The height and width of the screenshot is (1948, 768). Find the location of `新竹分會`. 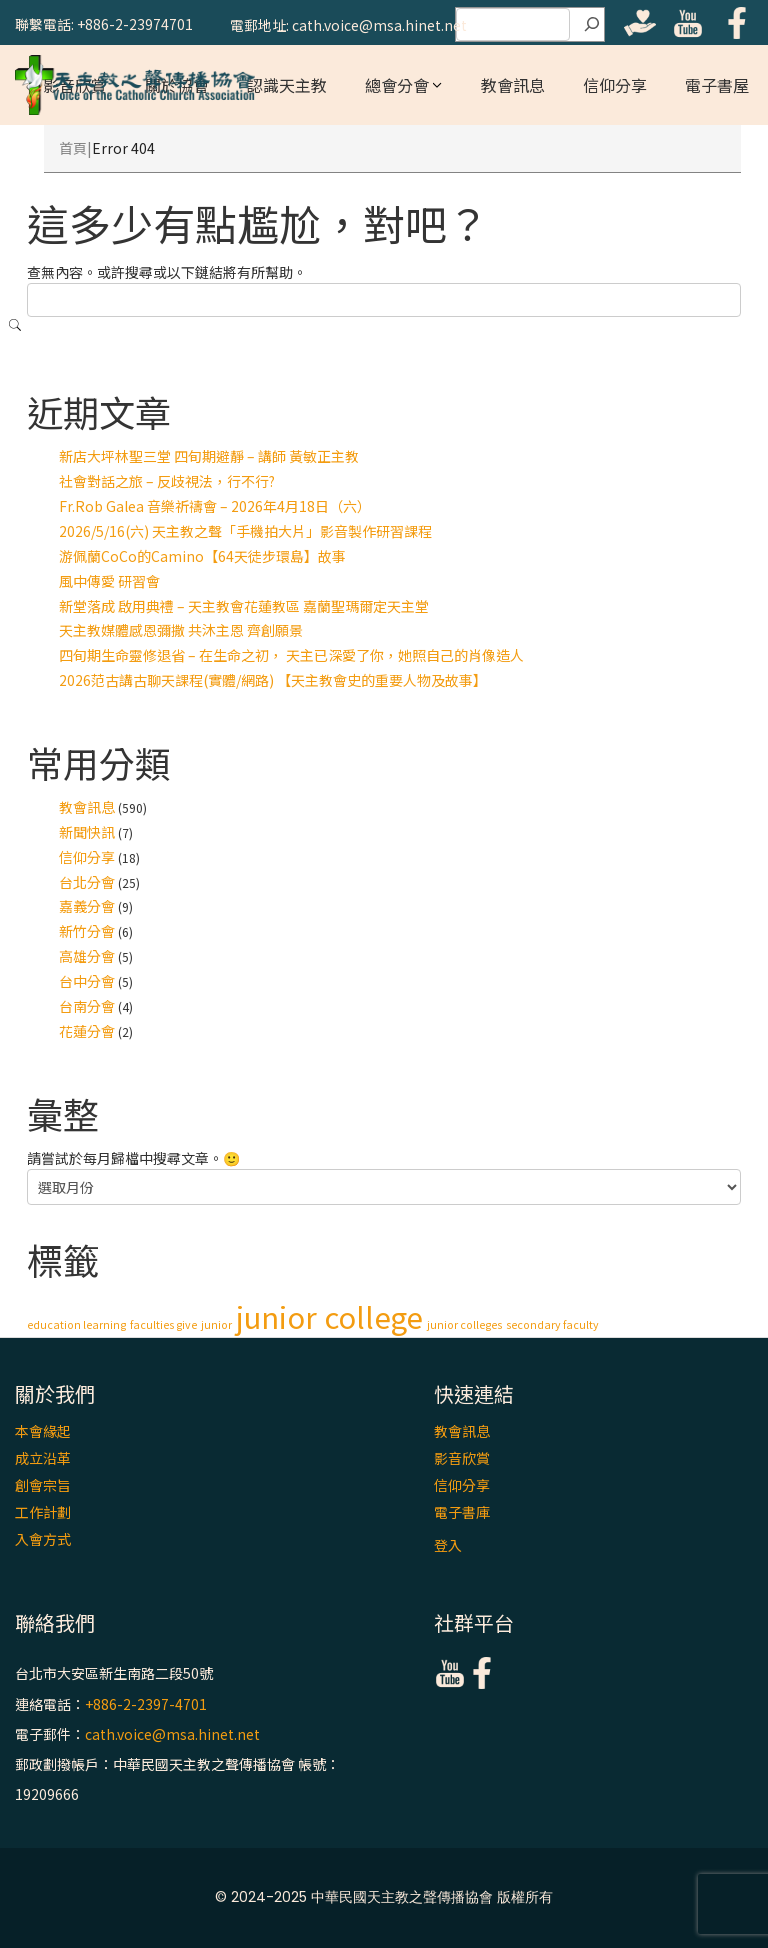

新竹分會 is located at coordinates (87, 931).